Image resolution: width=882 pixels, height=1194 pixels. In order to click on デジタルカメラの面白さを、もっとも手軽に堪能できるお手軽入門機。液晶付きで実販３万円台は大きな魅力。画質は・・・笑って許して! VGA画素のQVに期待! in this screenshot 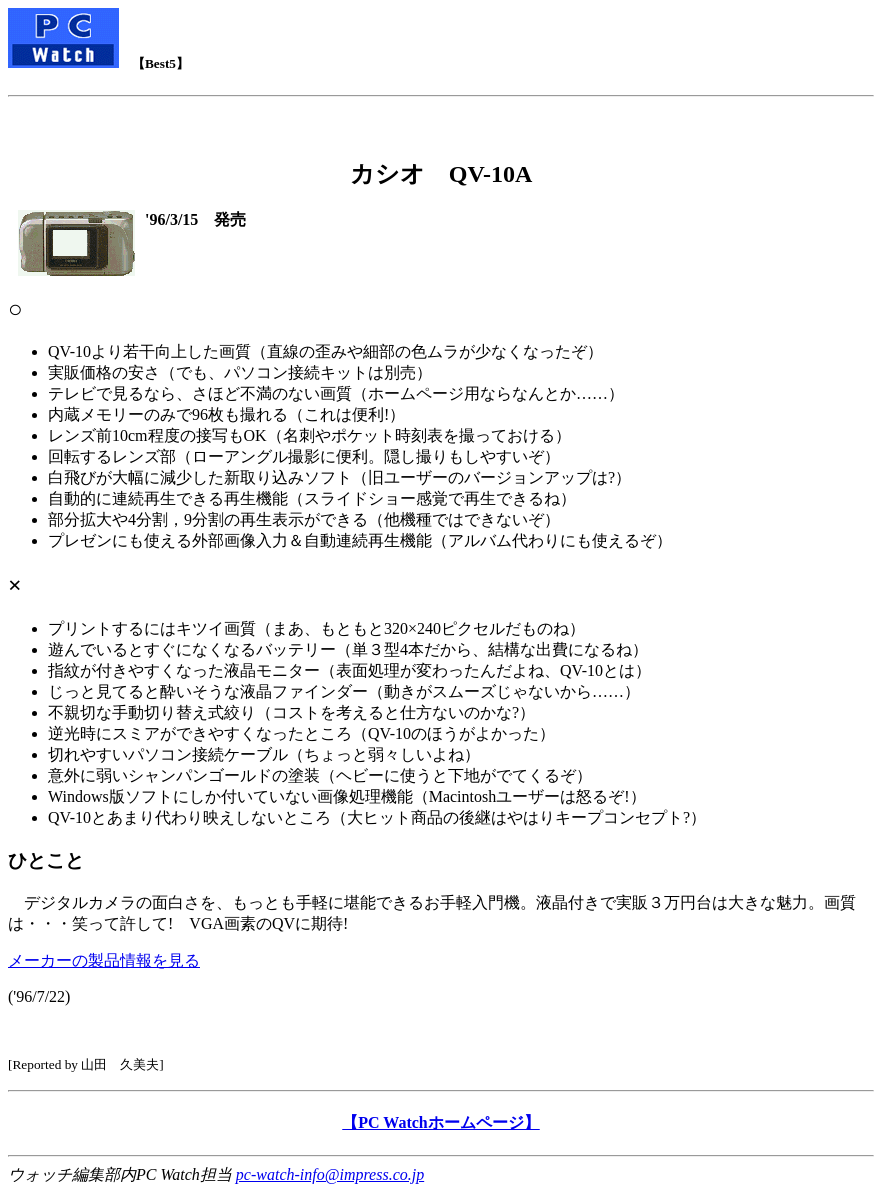, I will do `click(441, 636)`.